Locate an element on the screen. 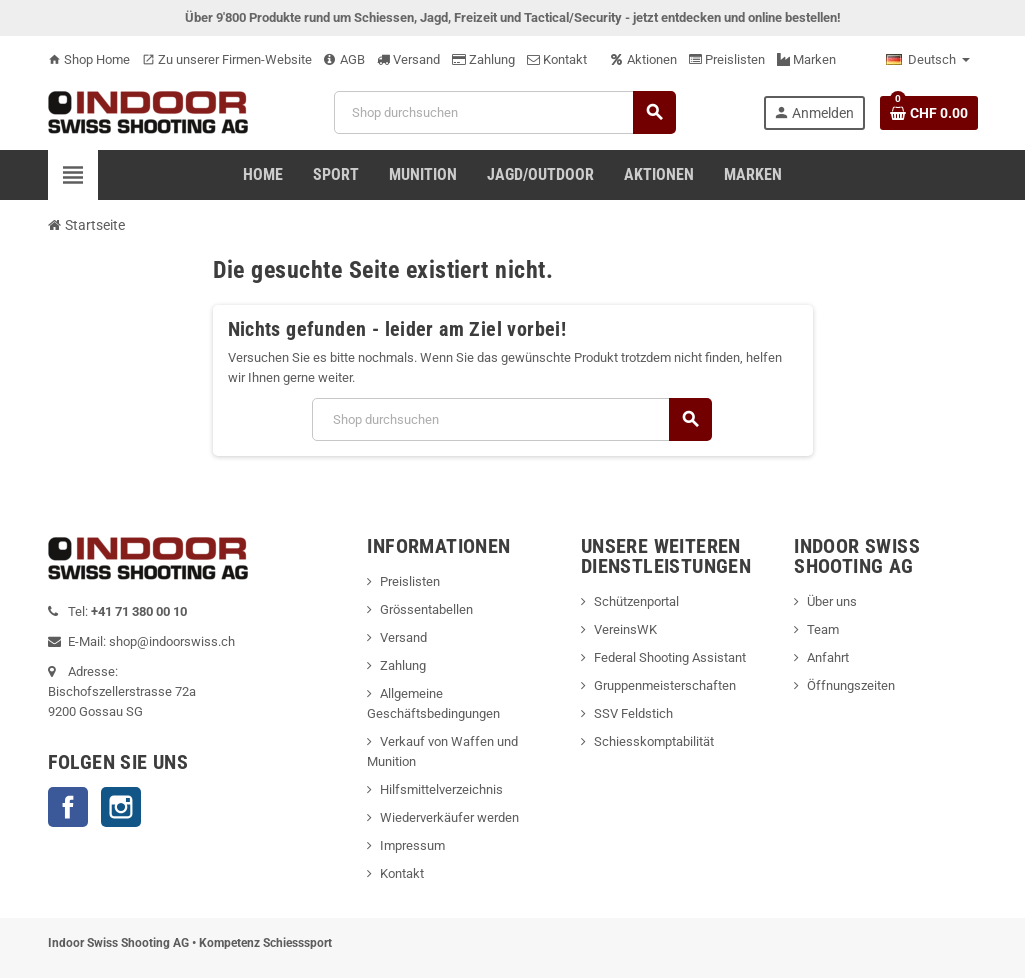 The height and width of the screenshot is (978, 1025). Marken is located at coordinates (806, 59).